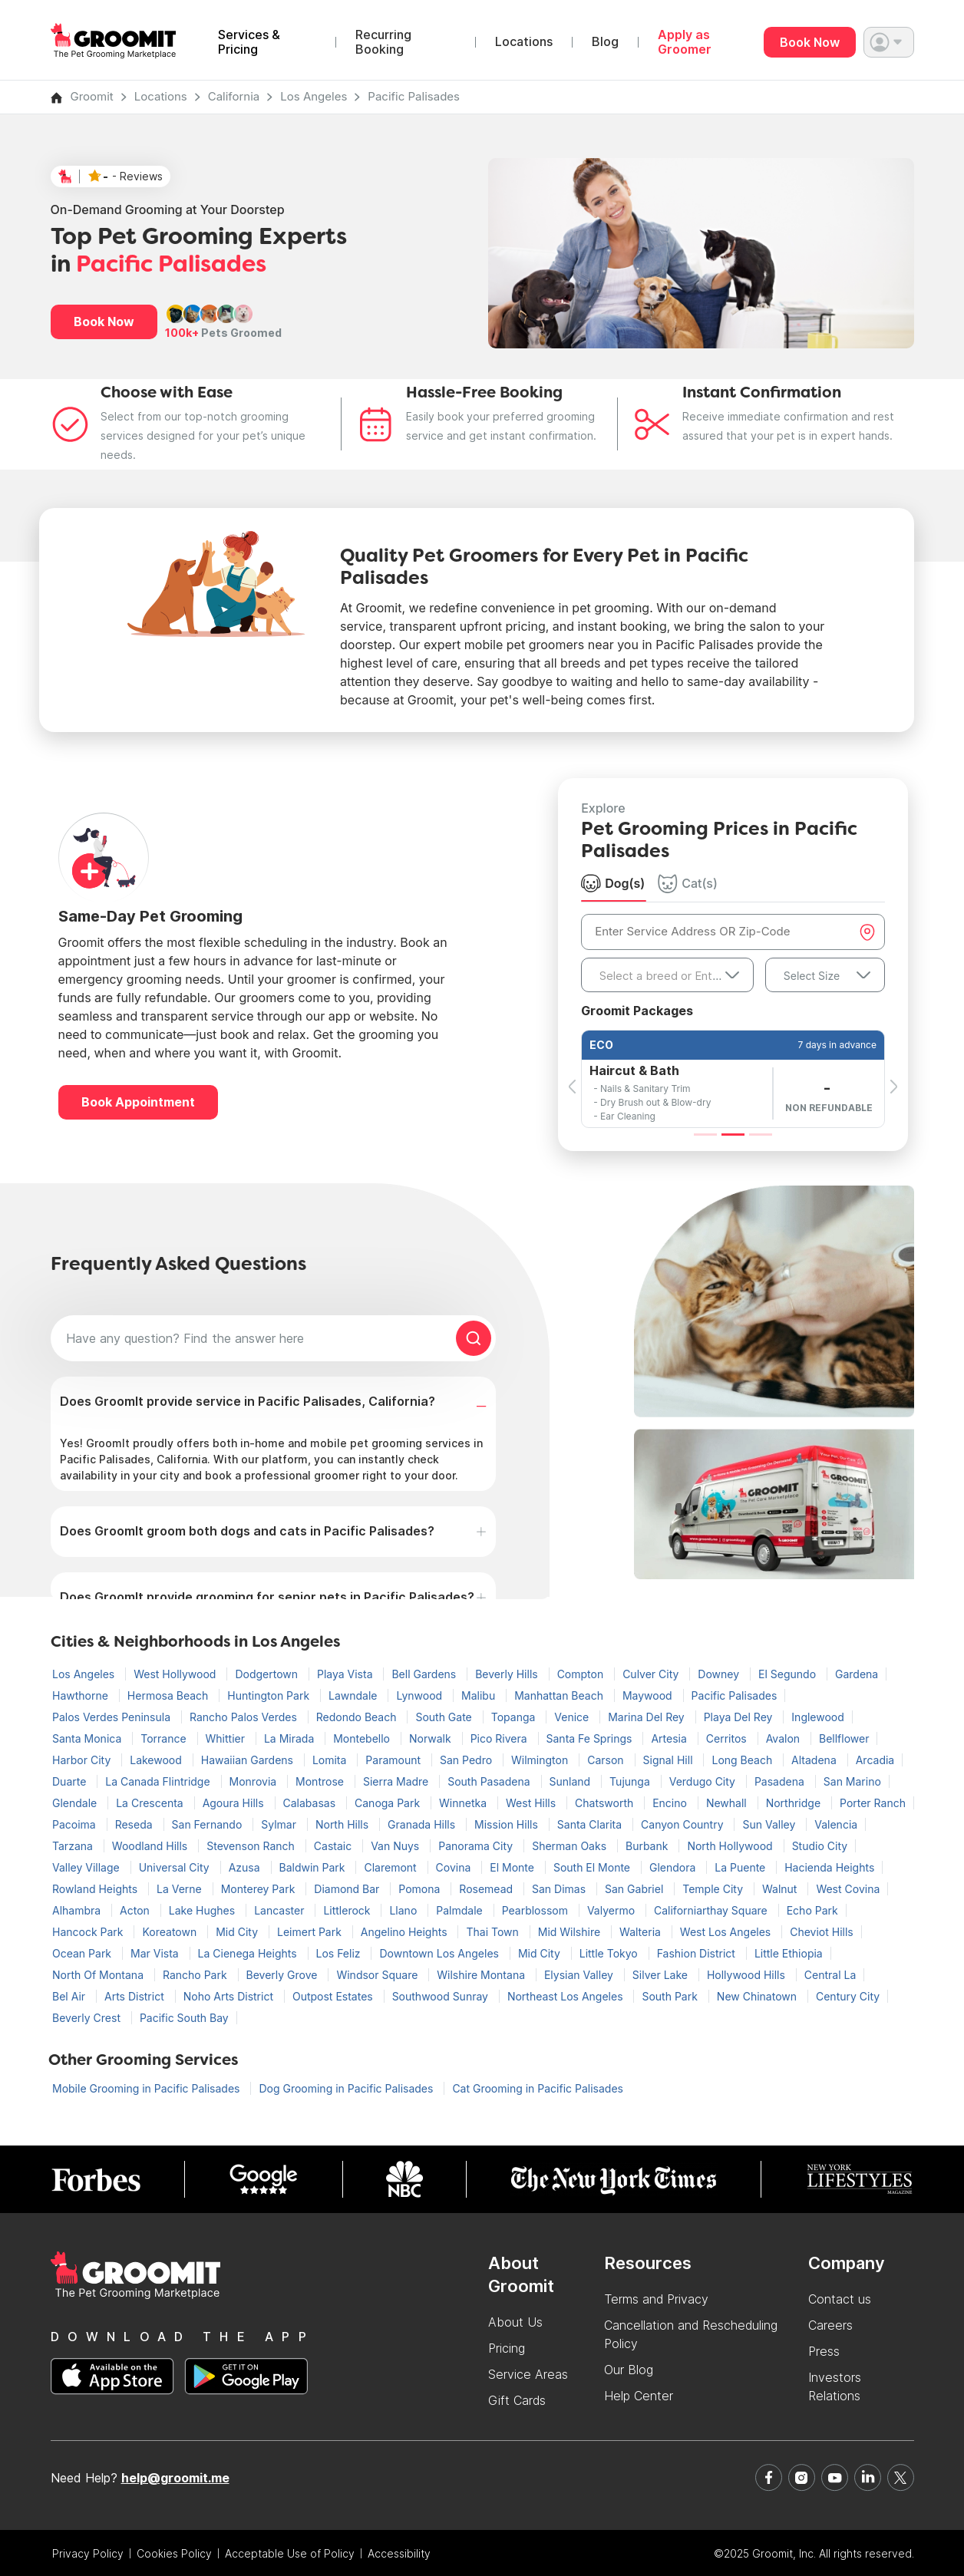 The width and height of the screenshot is (964, 2576). I want to click on Calabasas, so click(311, 1802).